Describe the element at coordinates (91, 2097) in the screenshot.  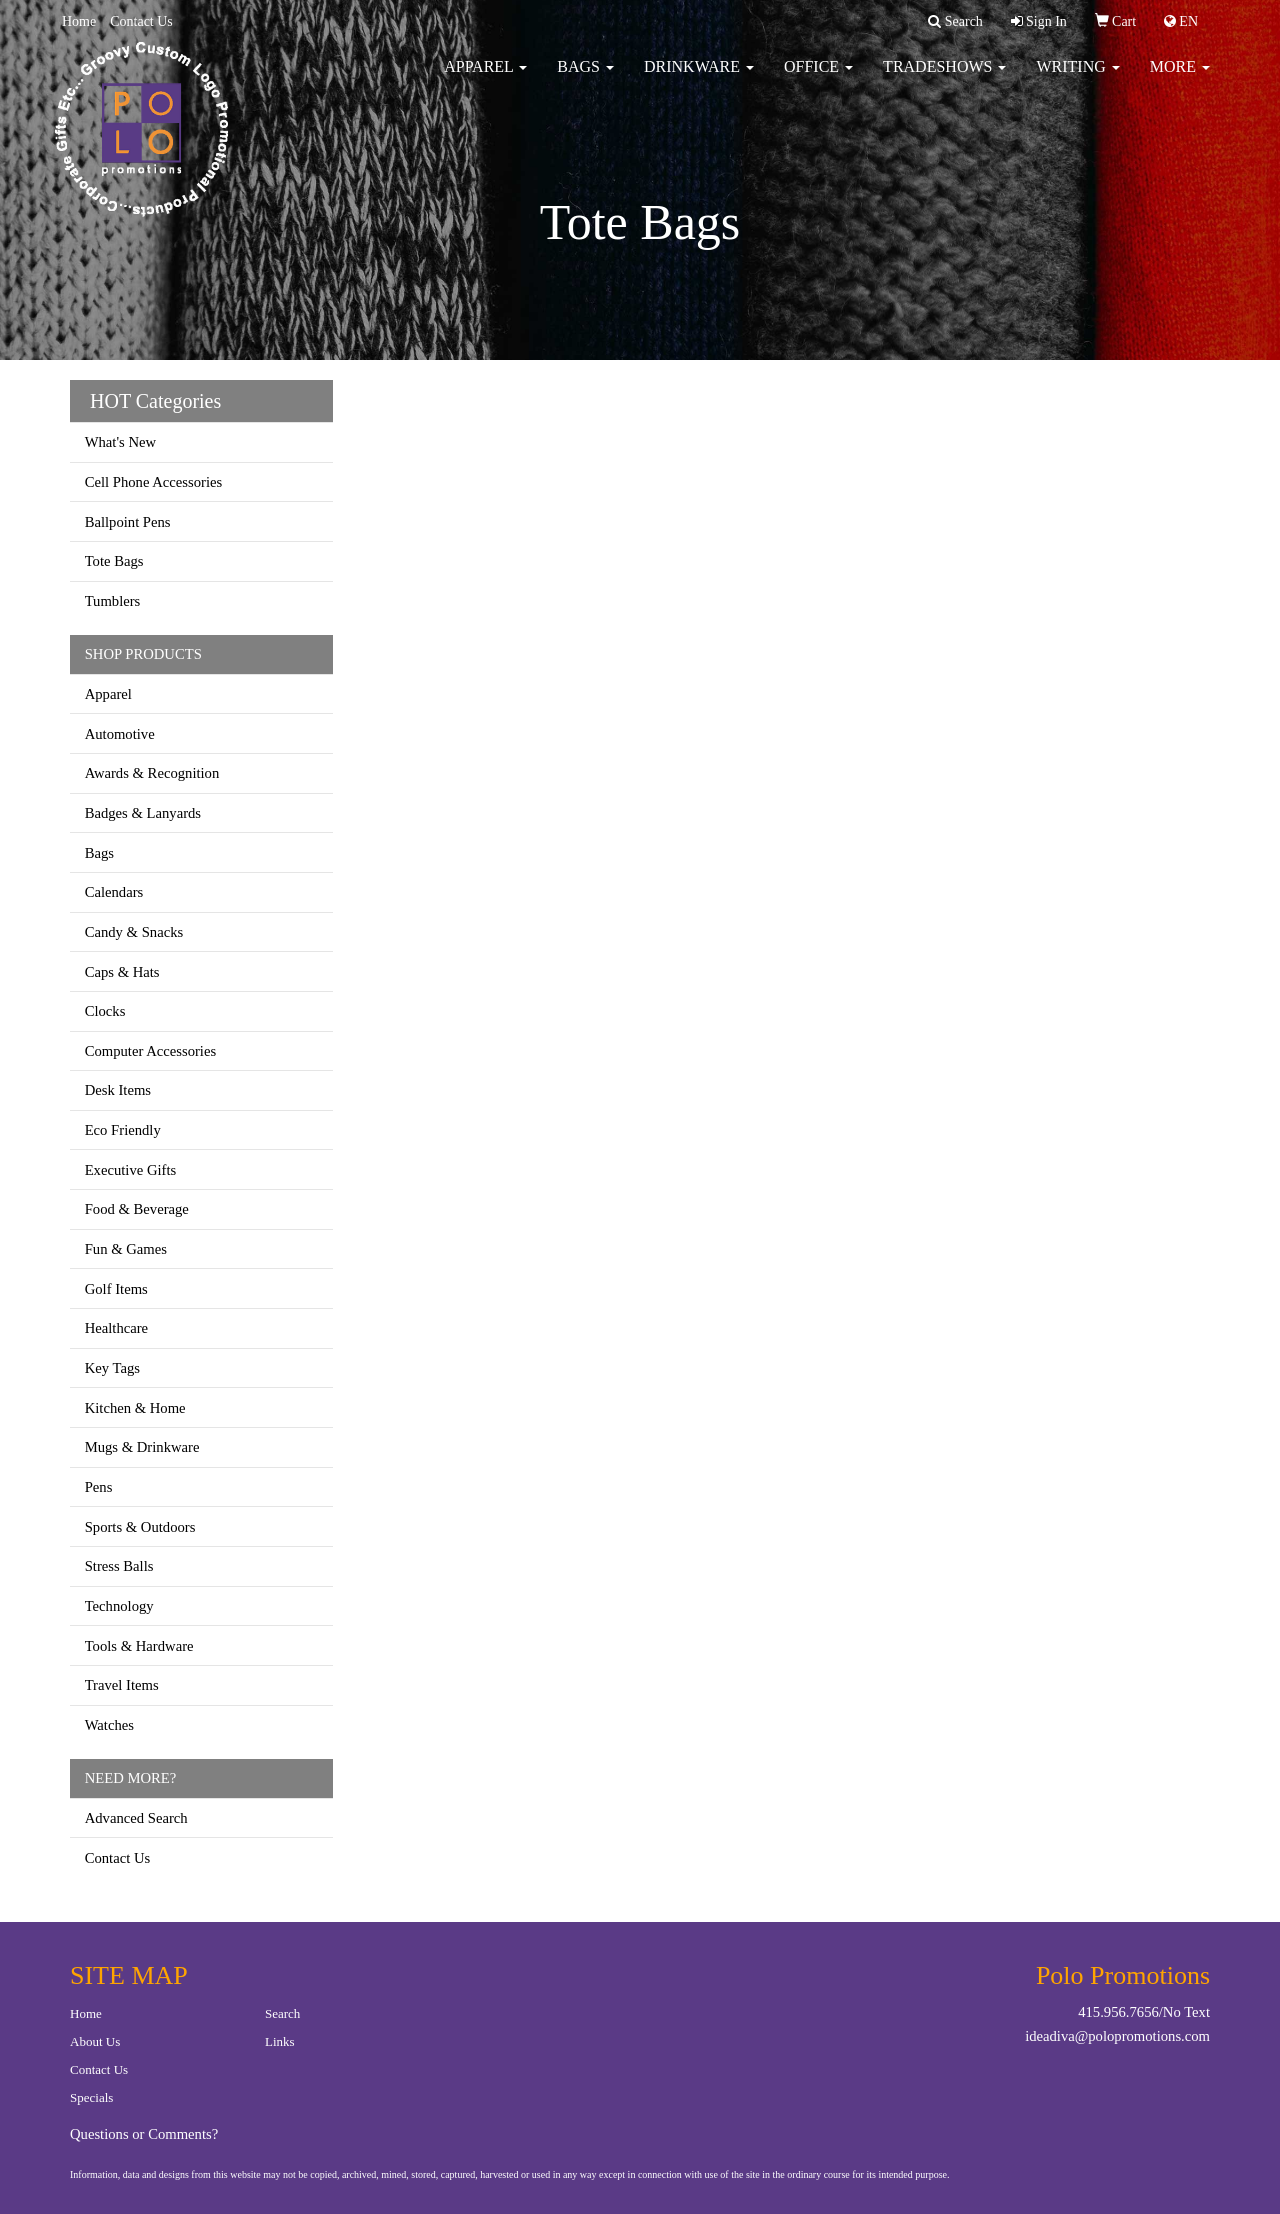
I see `Specials` at that location.